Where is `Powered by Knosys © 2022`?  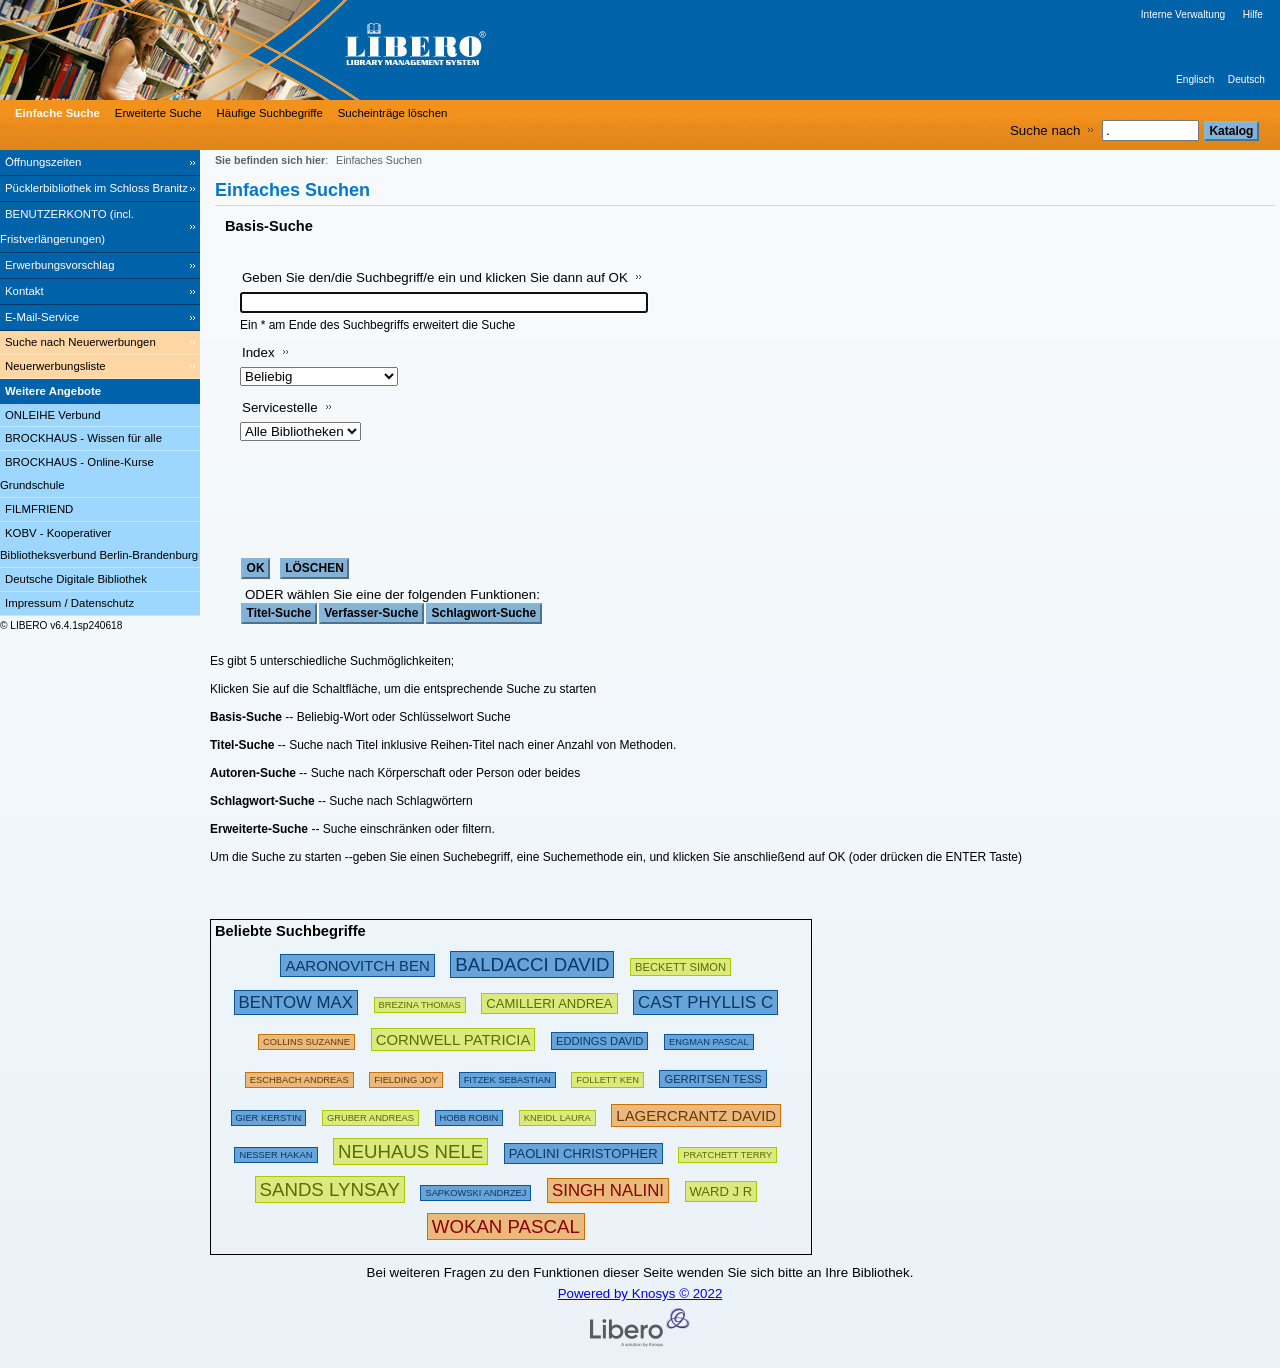 Powered by Knosys © 2022 is located at coordinates (640, 1293).